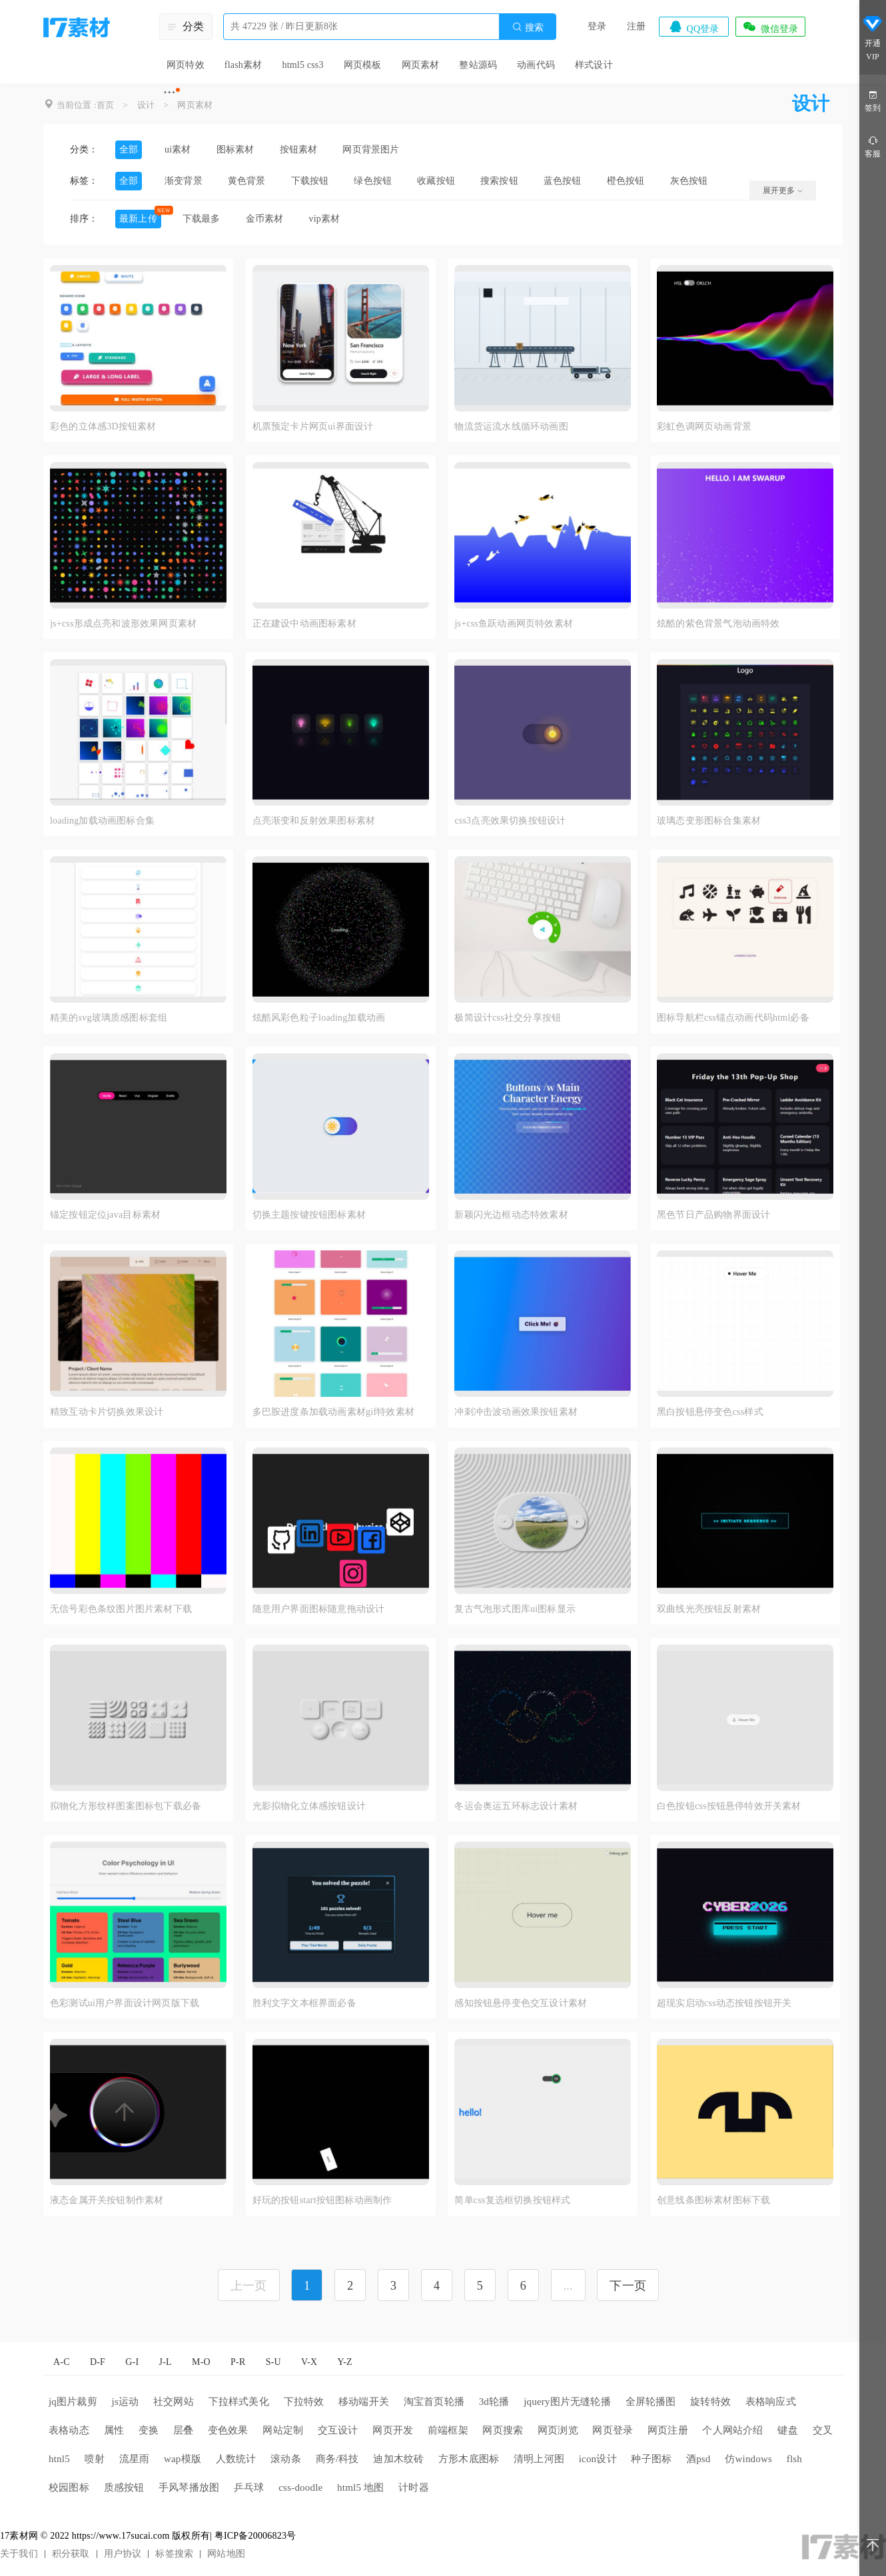 This screenshot has height=2576, width=886. Describe the element at coordinates (123, 2554) in the screenshot. I see `用户协议` at that location.